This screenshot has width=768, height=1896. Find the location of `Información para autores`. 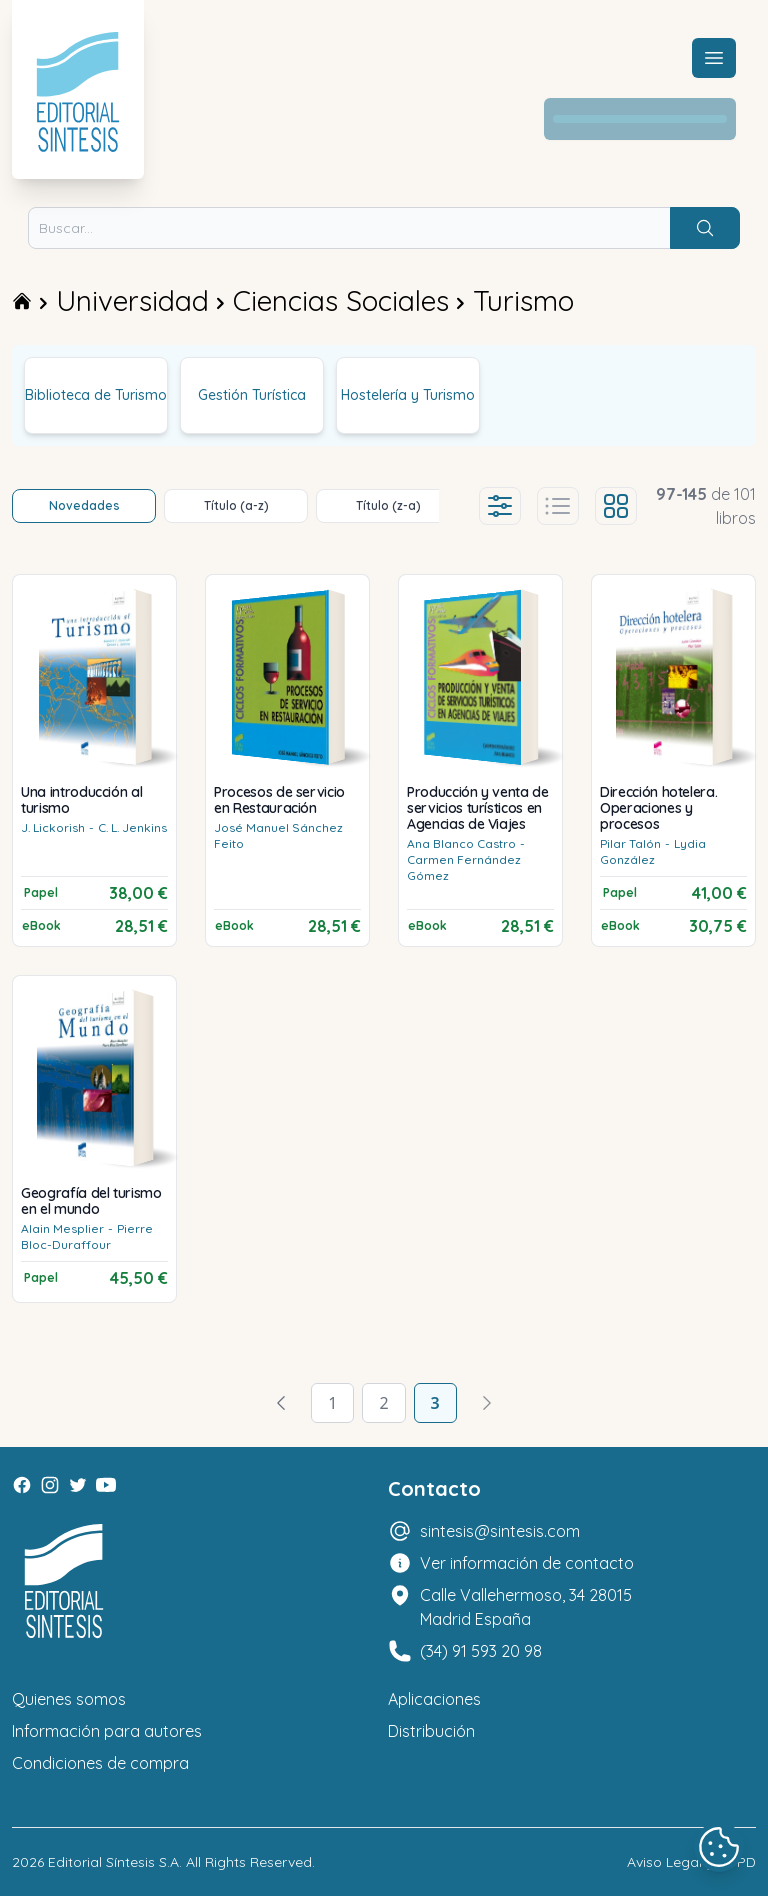

Información para autores is located at coordinates (107, 1731).